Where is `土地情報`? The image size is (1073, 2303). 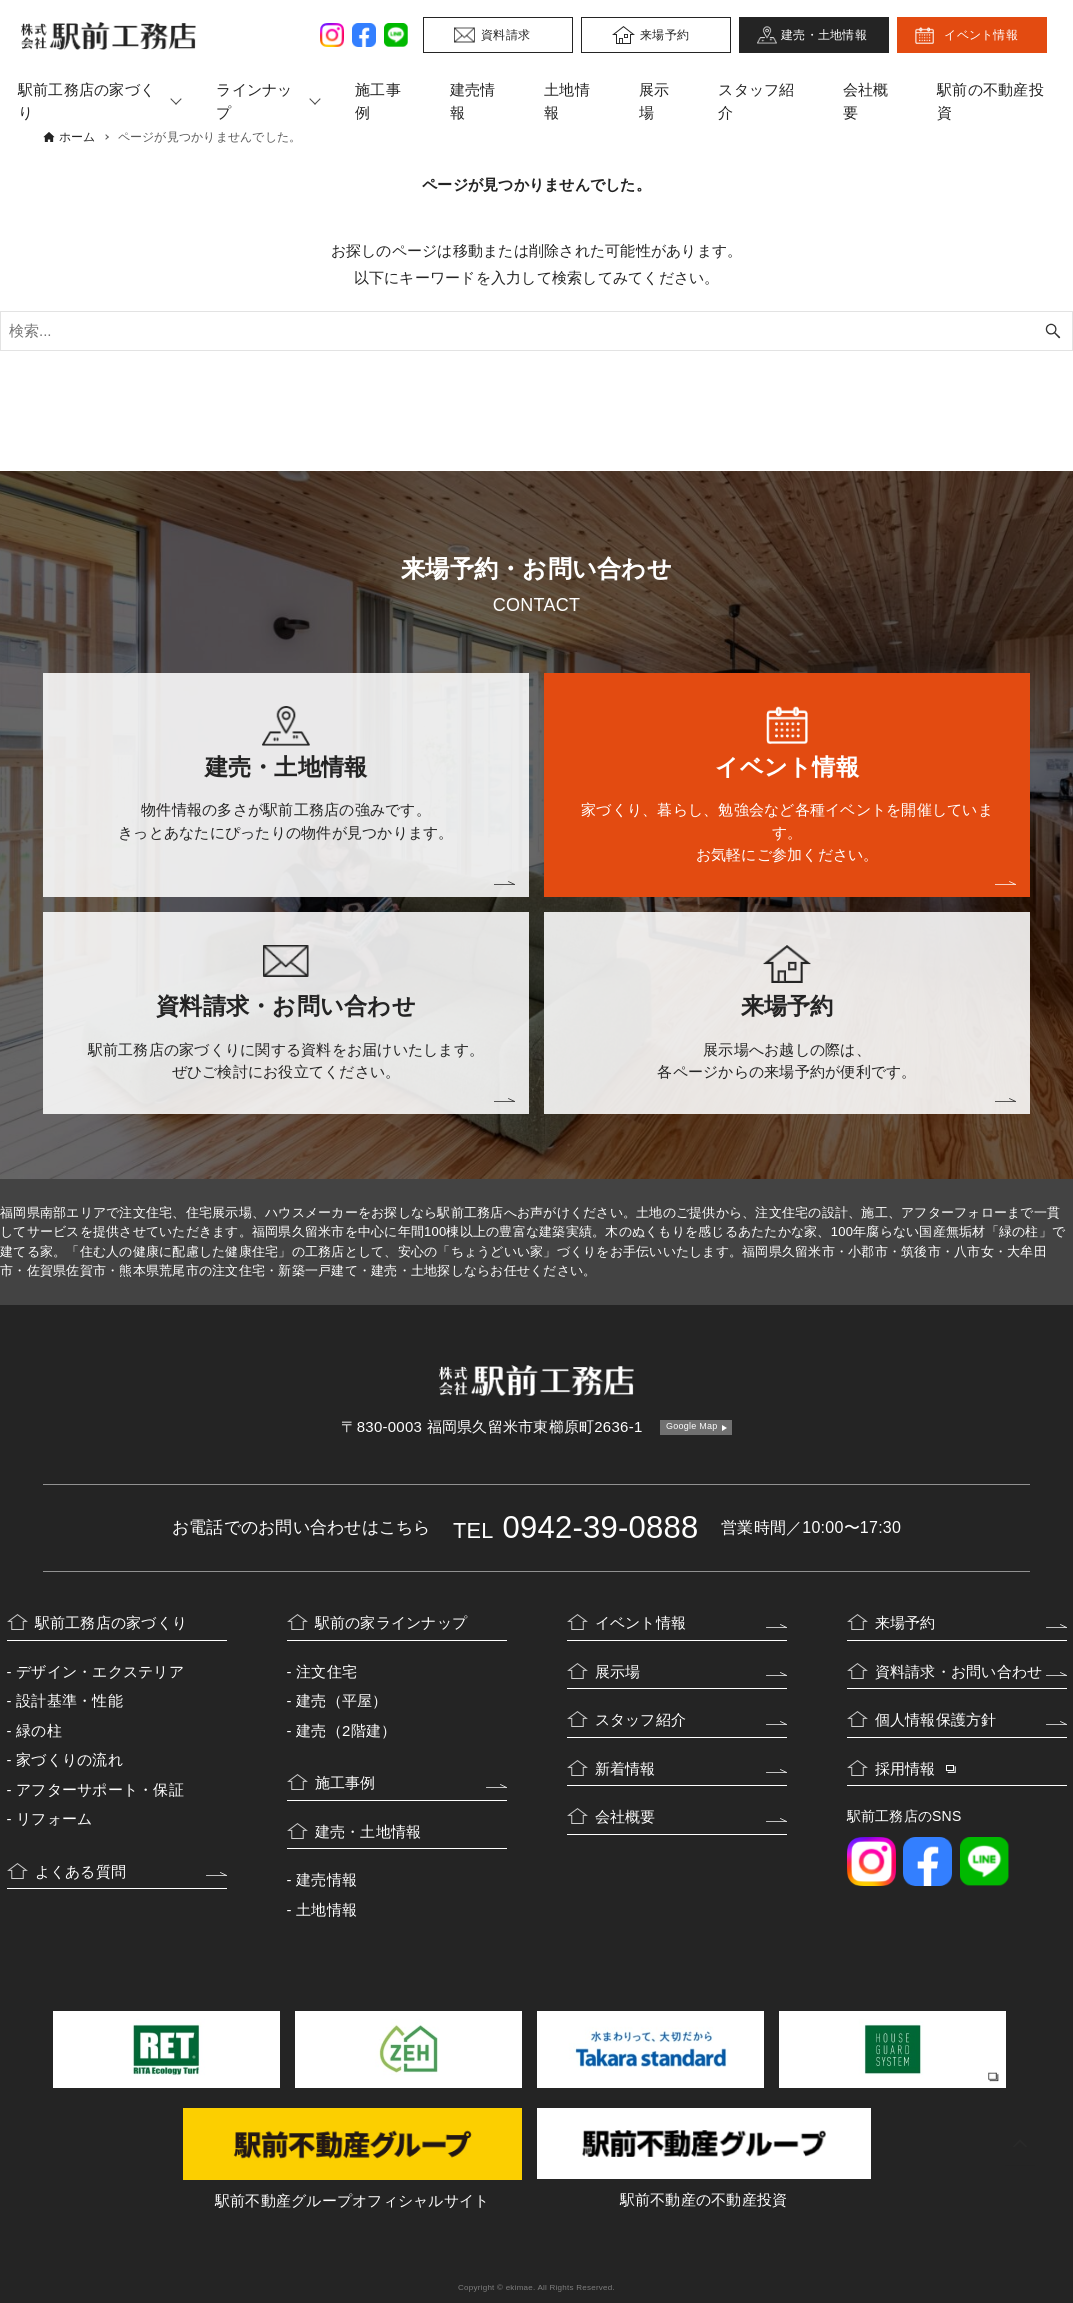
土地情報 is located at coordinates (567, 101).